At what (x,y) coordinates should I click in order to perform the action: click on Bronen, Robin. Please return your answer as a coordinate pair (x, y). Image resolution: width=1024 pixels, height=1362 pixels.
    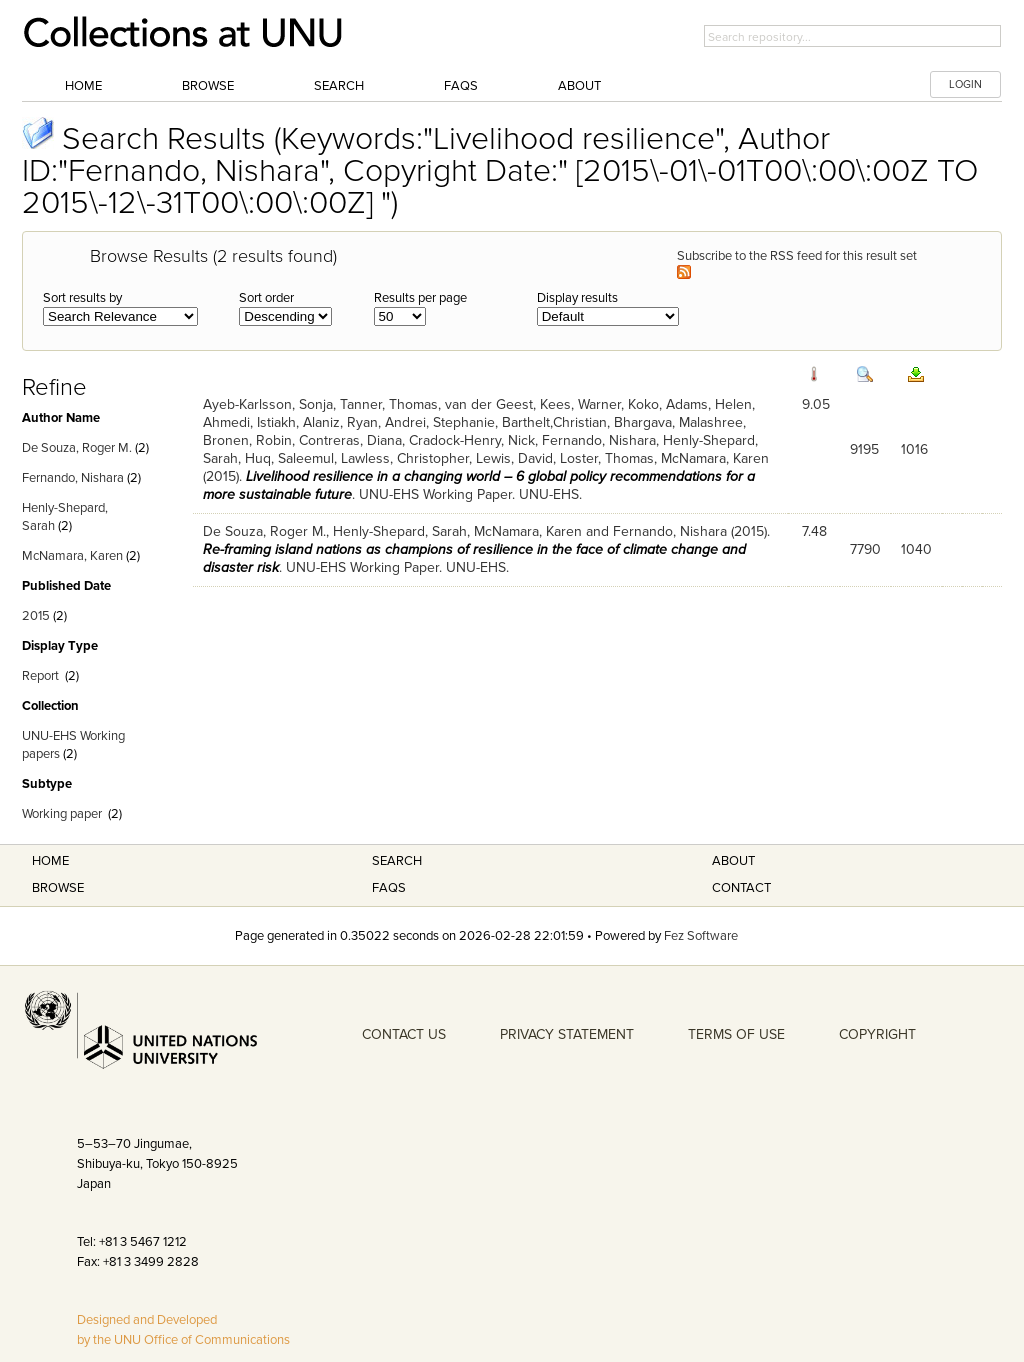
    Looking at the image, I should click on (247, 440).